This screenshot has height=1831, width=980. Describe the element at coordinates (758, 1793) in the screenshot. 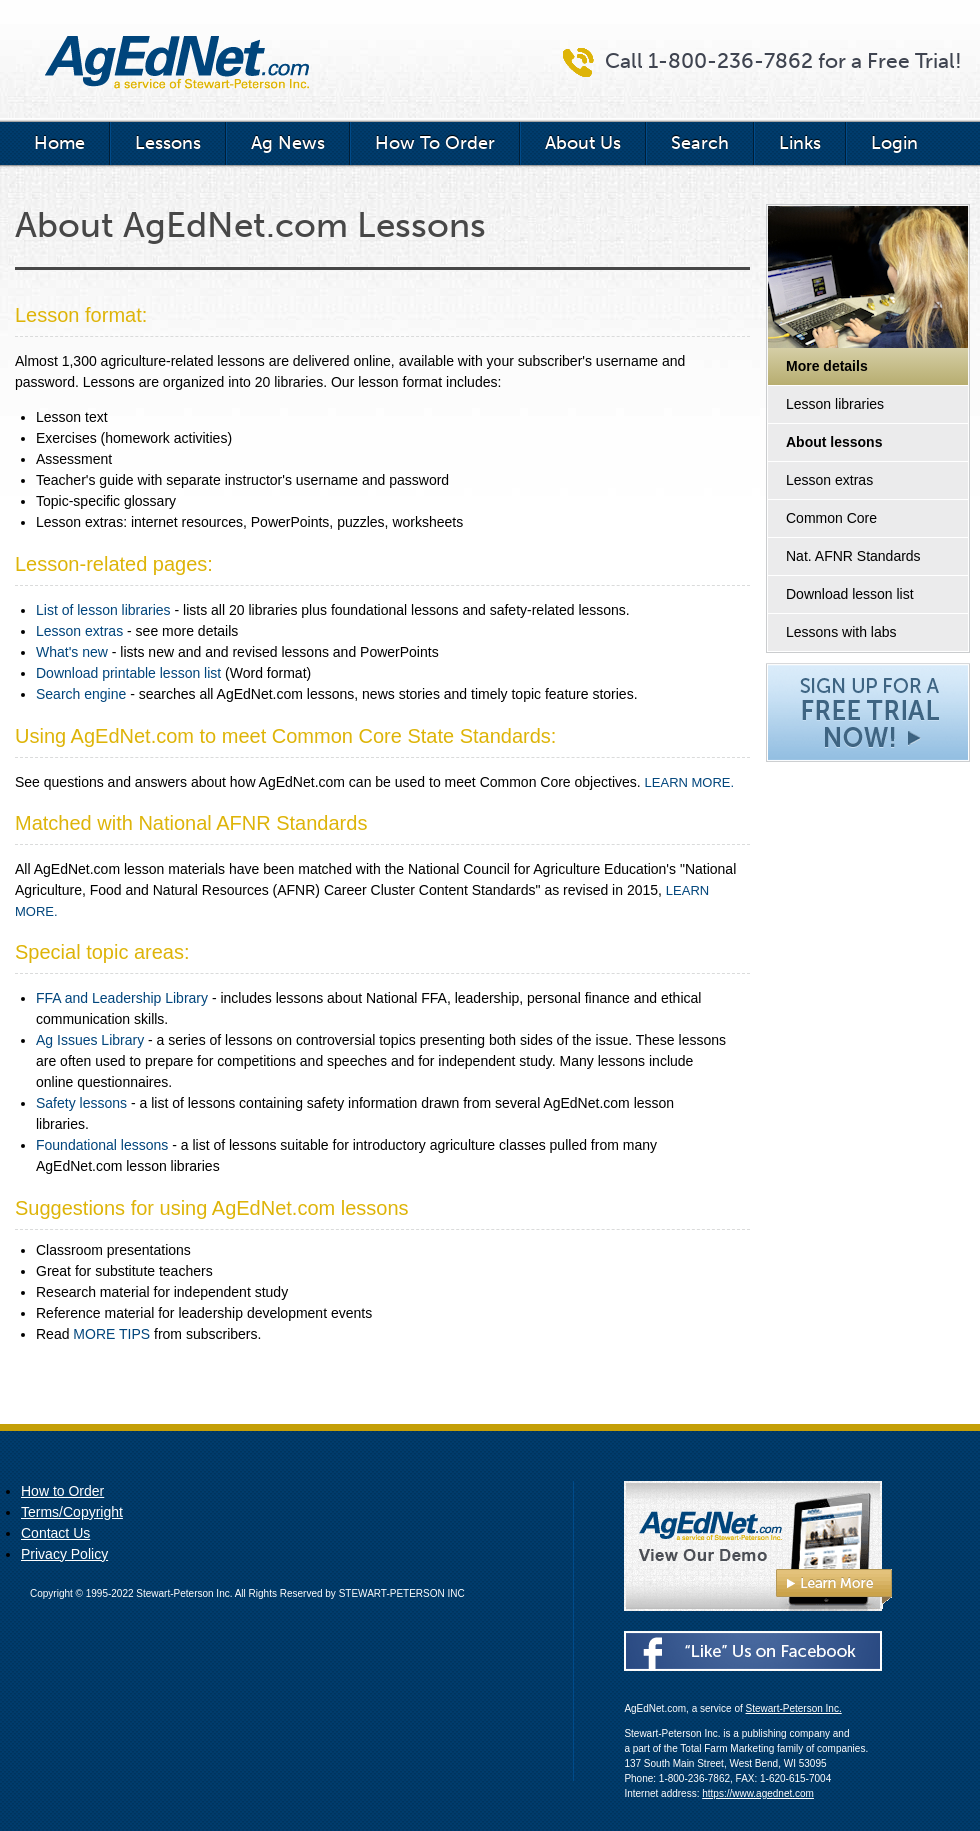

I see `https://www.agednet.com` at that location.